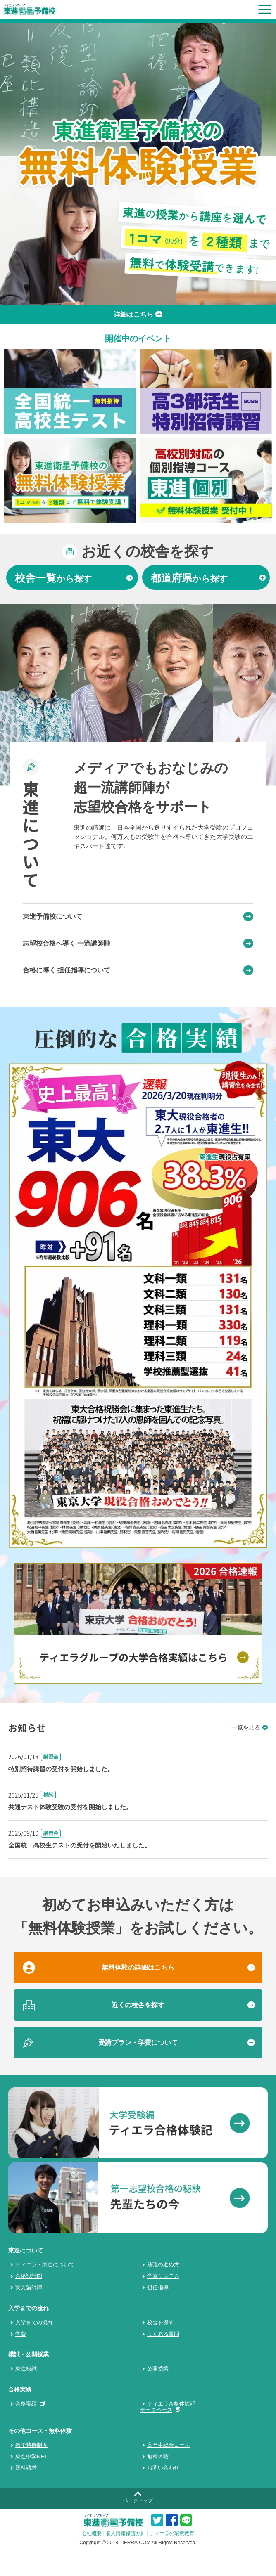  I want to click on 無料体験, so click(158, 2456).